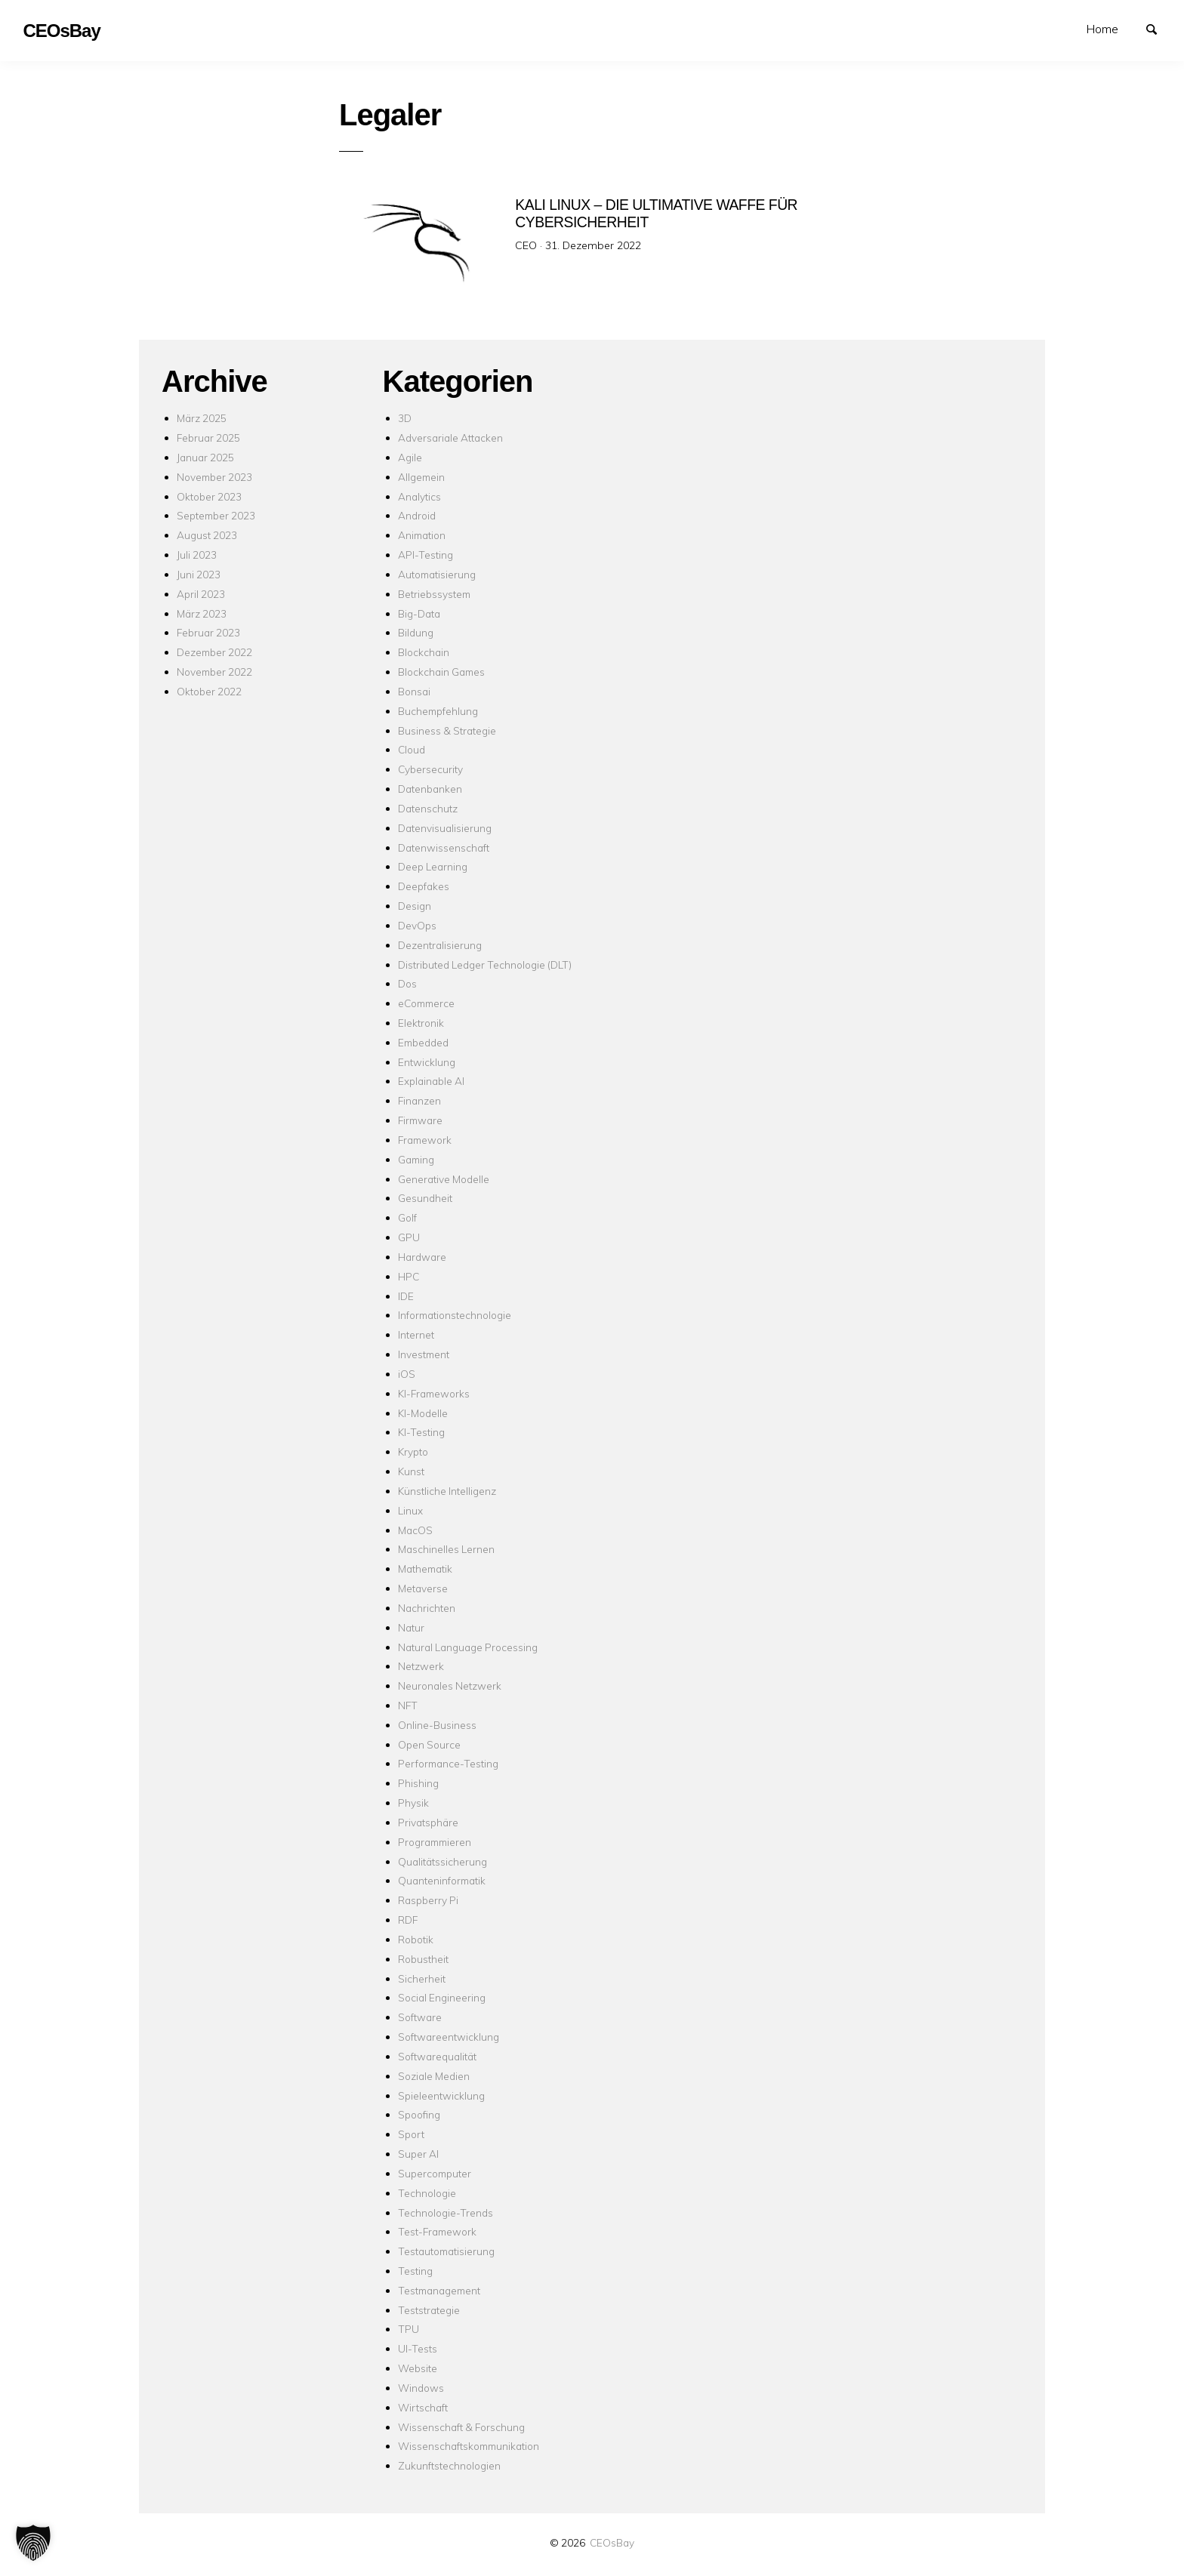 The height and width of the screenshot is (2576, 1184). Describe the element at coordinates (426, 1003) in the screenshot. I see `eCommerce` at that location.